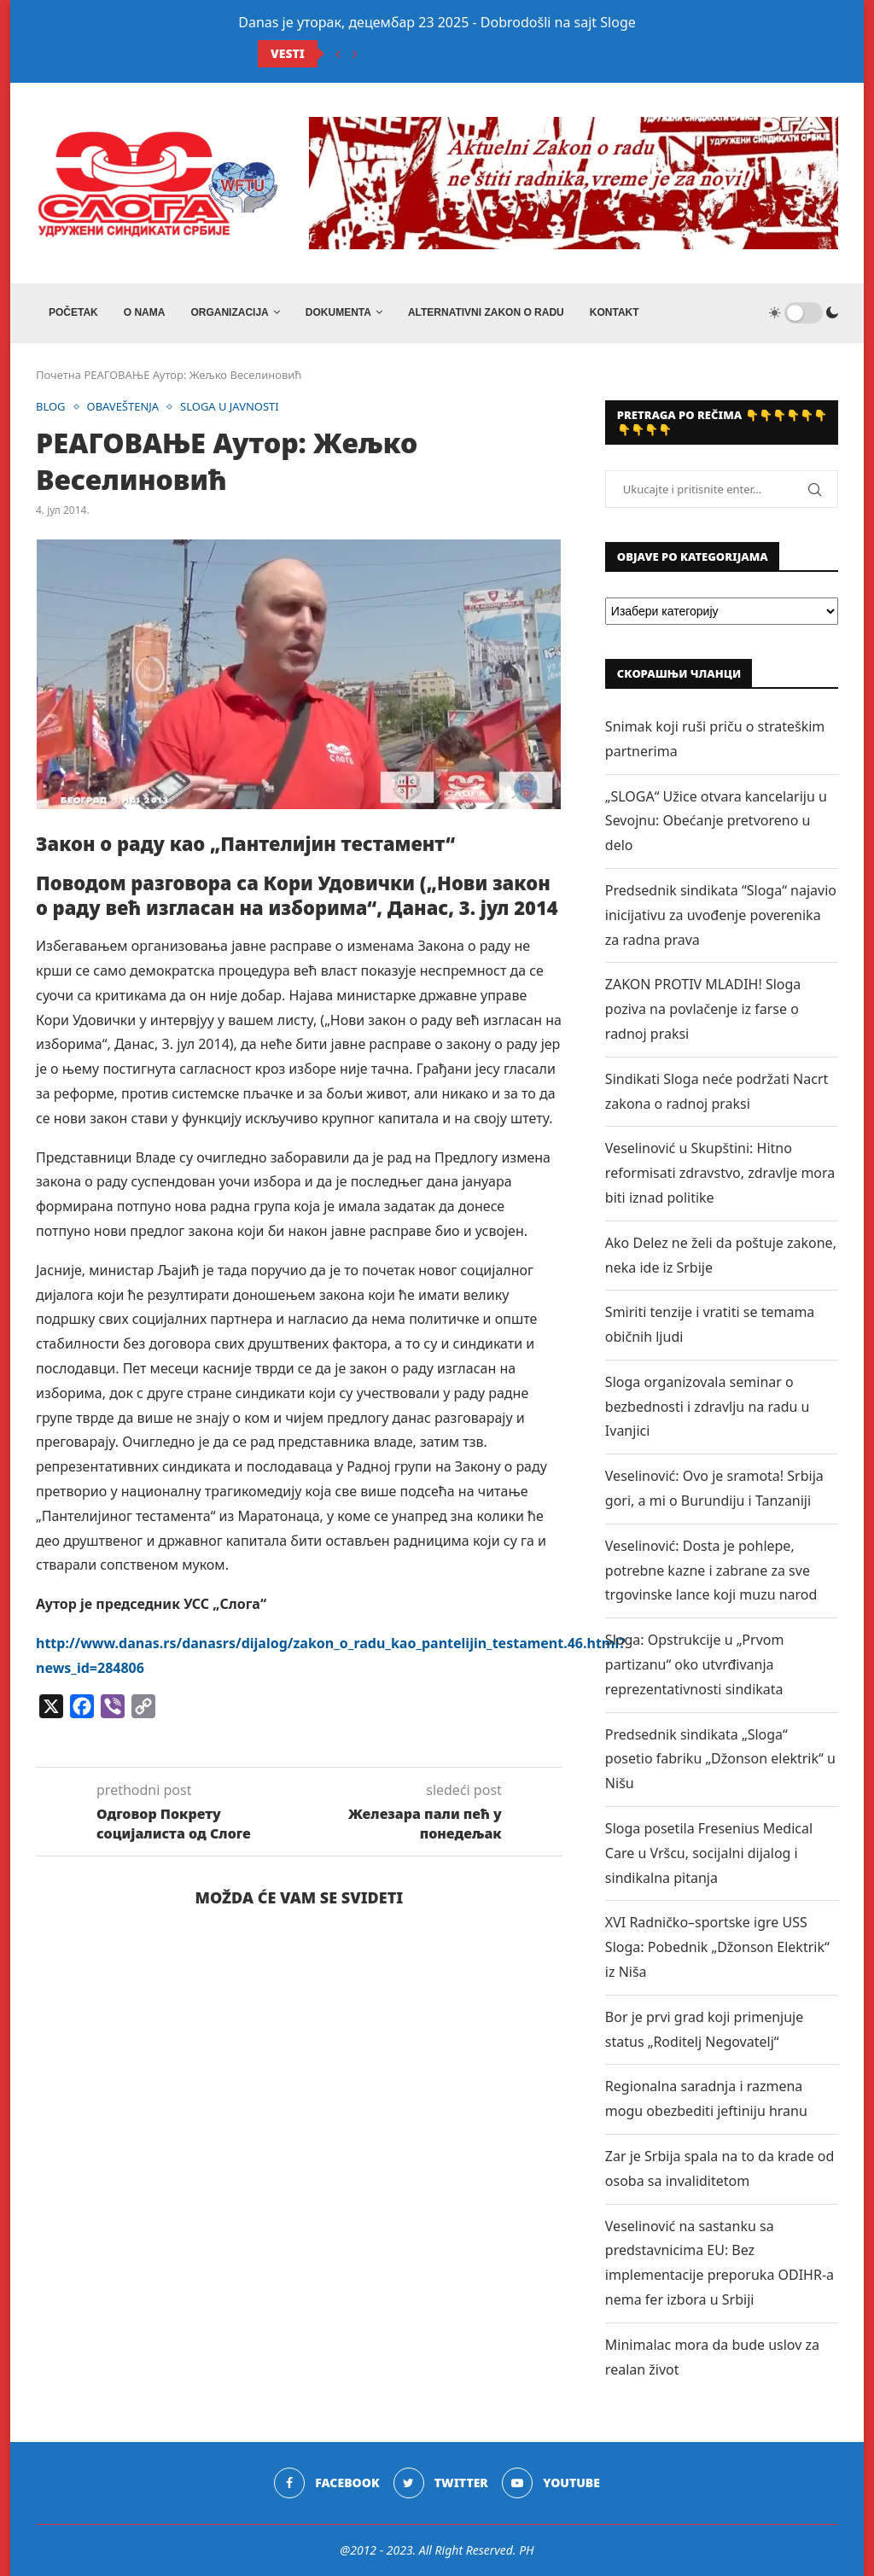 The height and width of the screenshot is (2576, 874). What do you see at coordinates (614, 312) in the screenshot?
I see `Kontakt` at bounding box center [614, 312].